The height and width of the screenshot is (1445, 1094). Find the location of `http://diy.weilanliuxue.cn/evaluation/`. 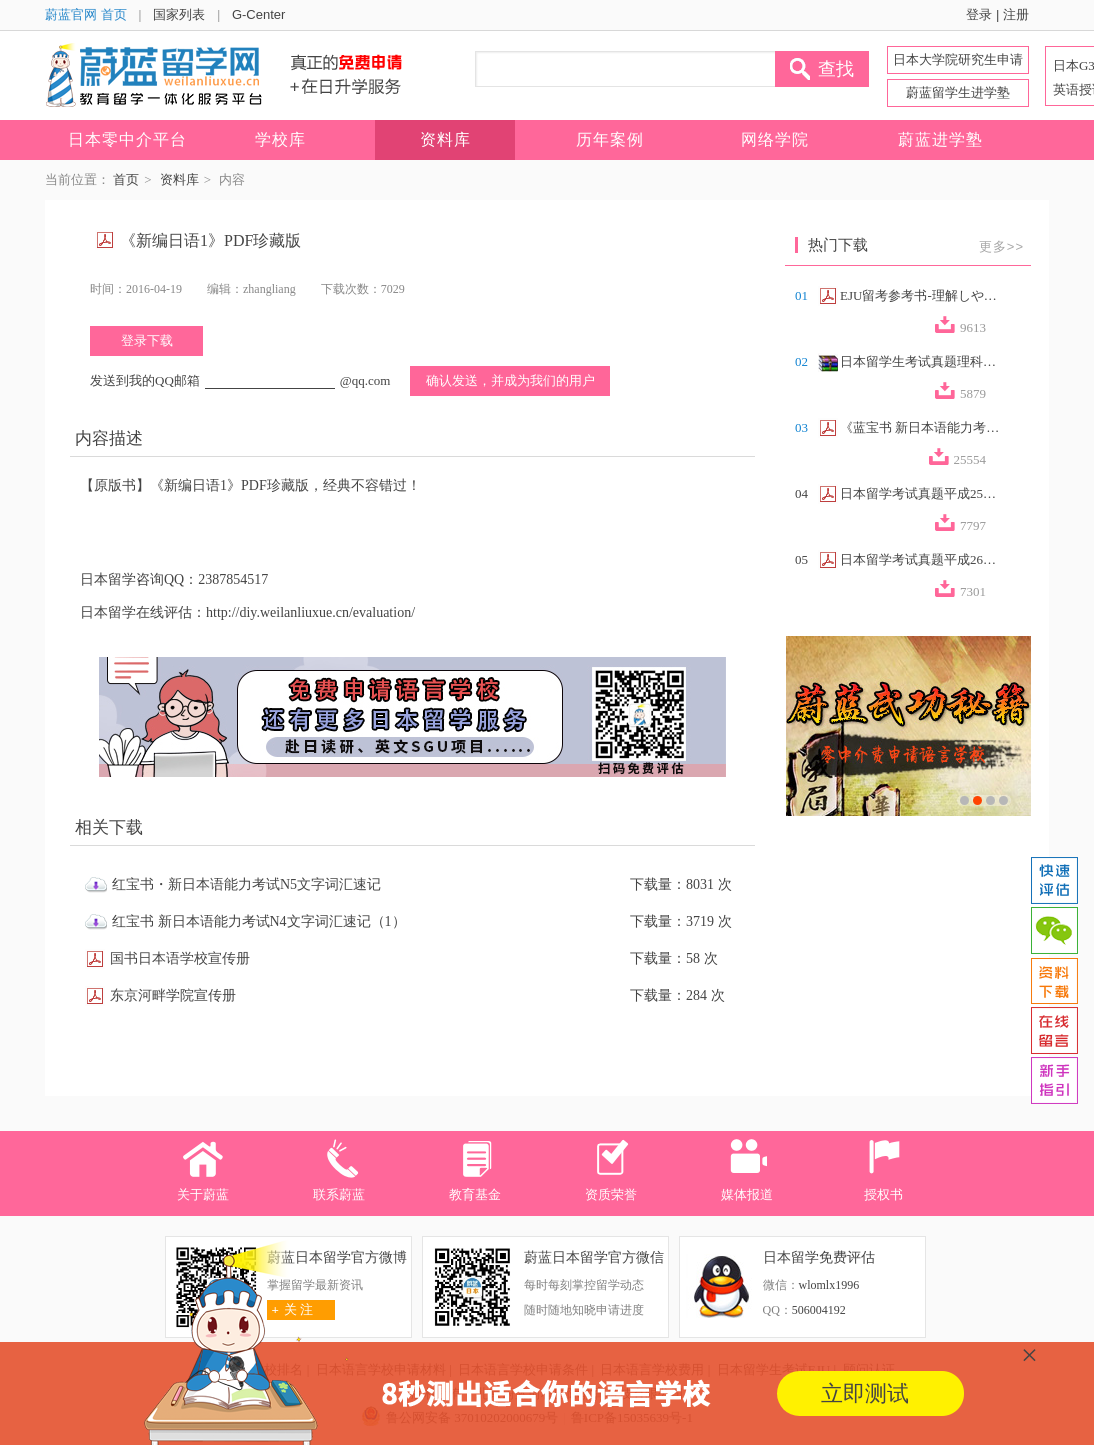

http://diy.weilanliuxue.cn/evaluation/ is located at coordinates (310, 612).